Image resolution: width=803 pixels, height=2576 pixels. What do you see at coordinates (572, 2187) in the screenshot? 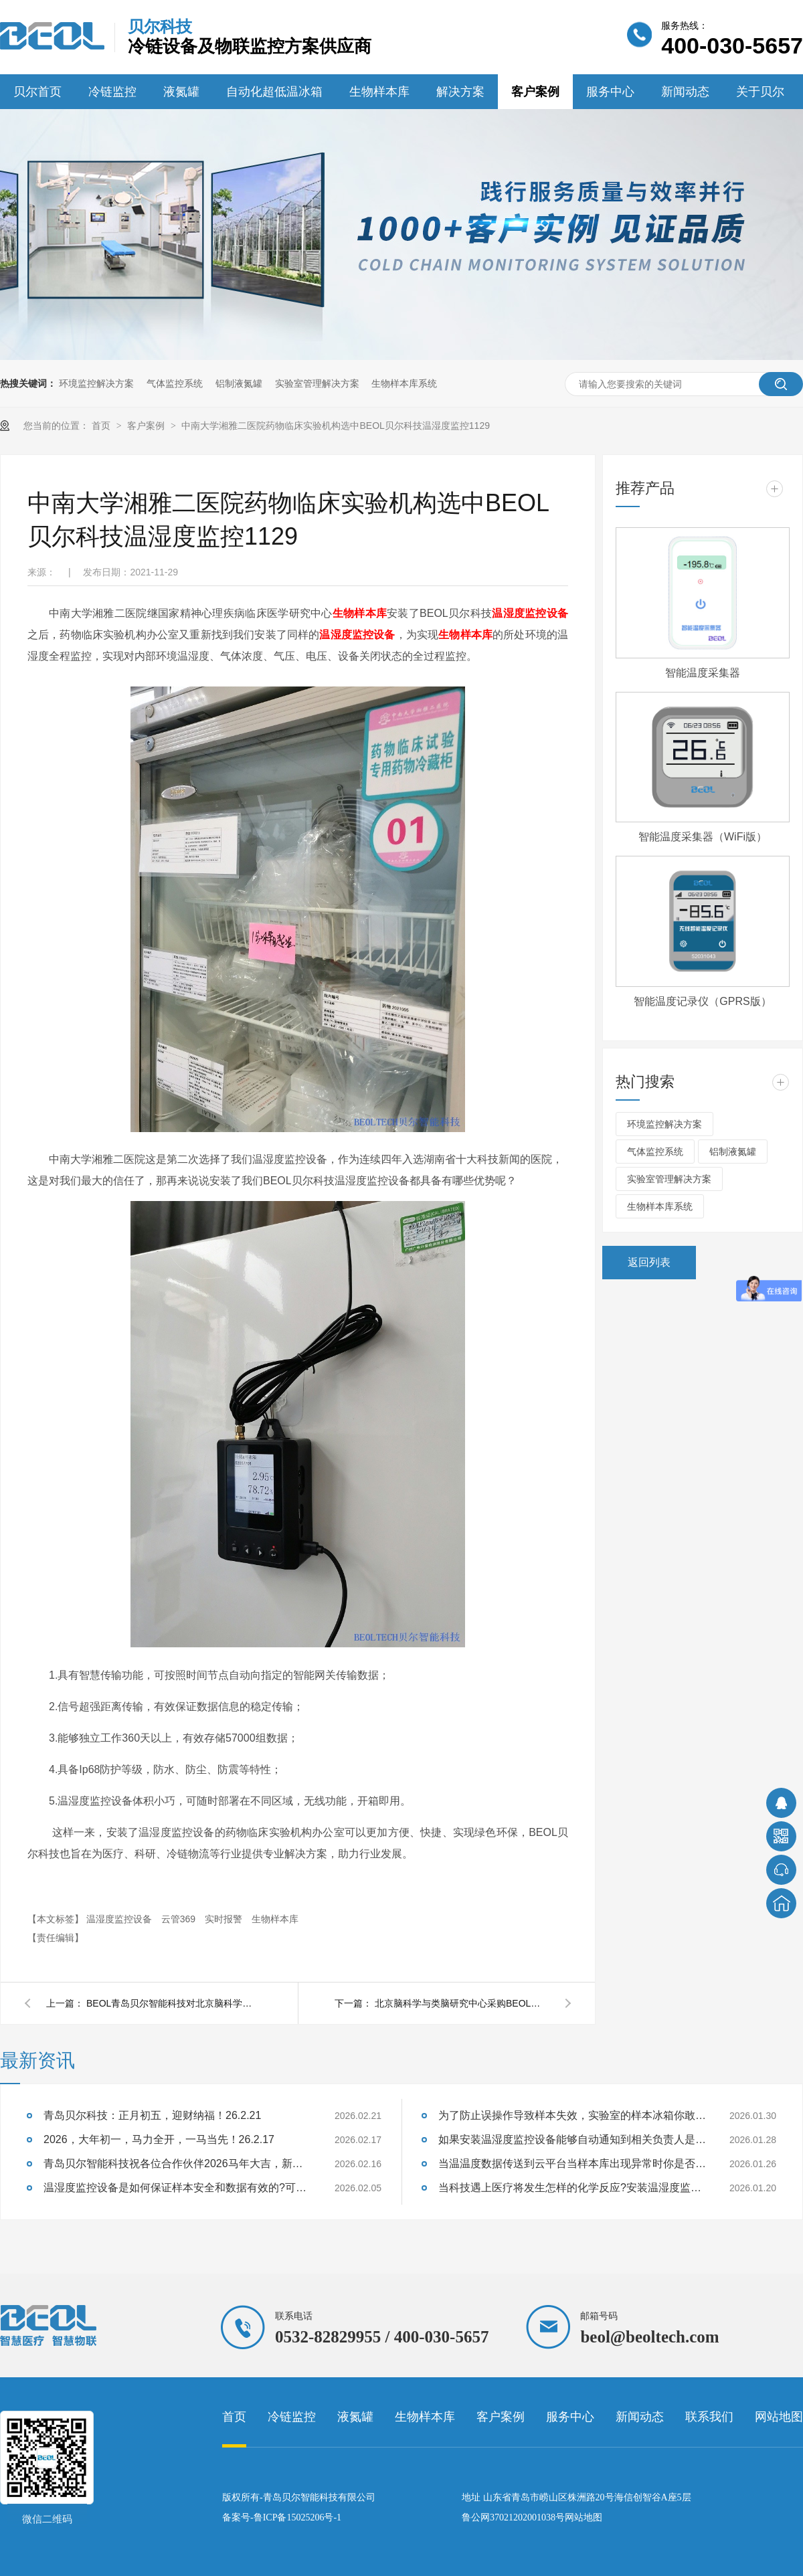
I see `当科技遇上医疗将发生怎样的化学反应?安装温湿度监控有什么好处呢?26.1.20` at bounding box center [572, 2187].